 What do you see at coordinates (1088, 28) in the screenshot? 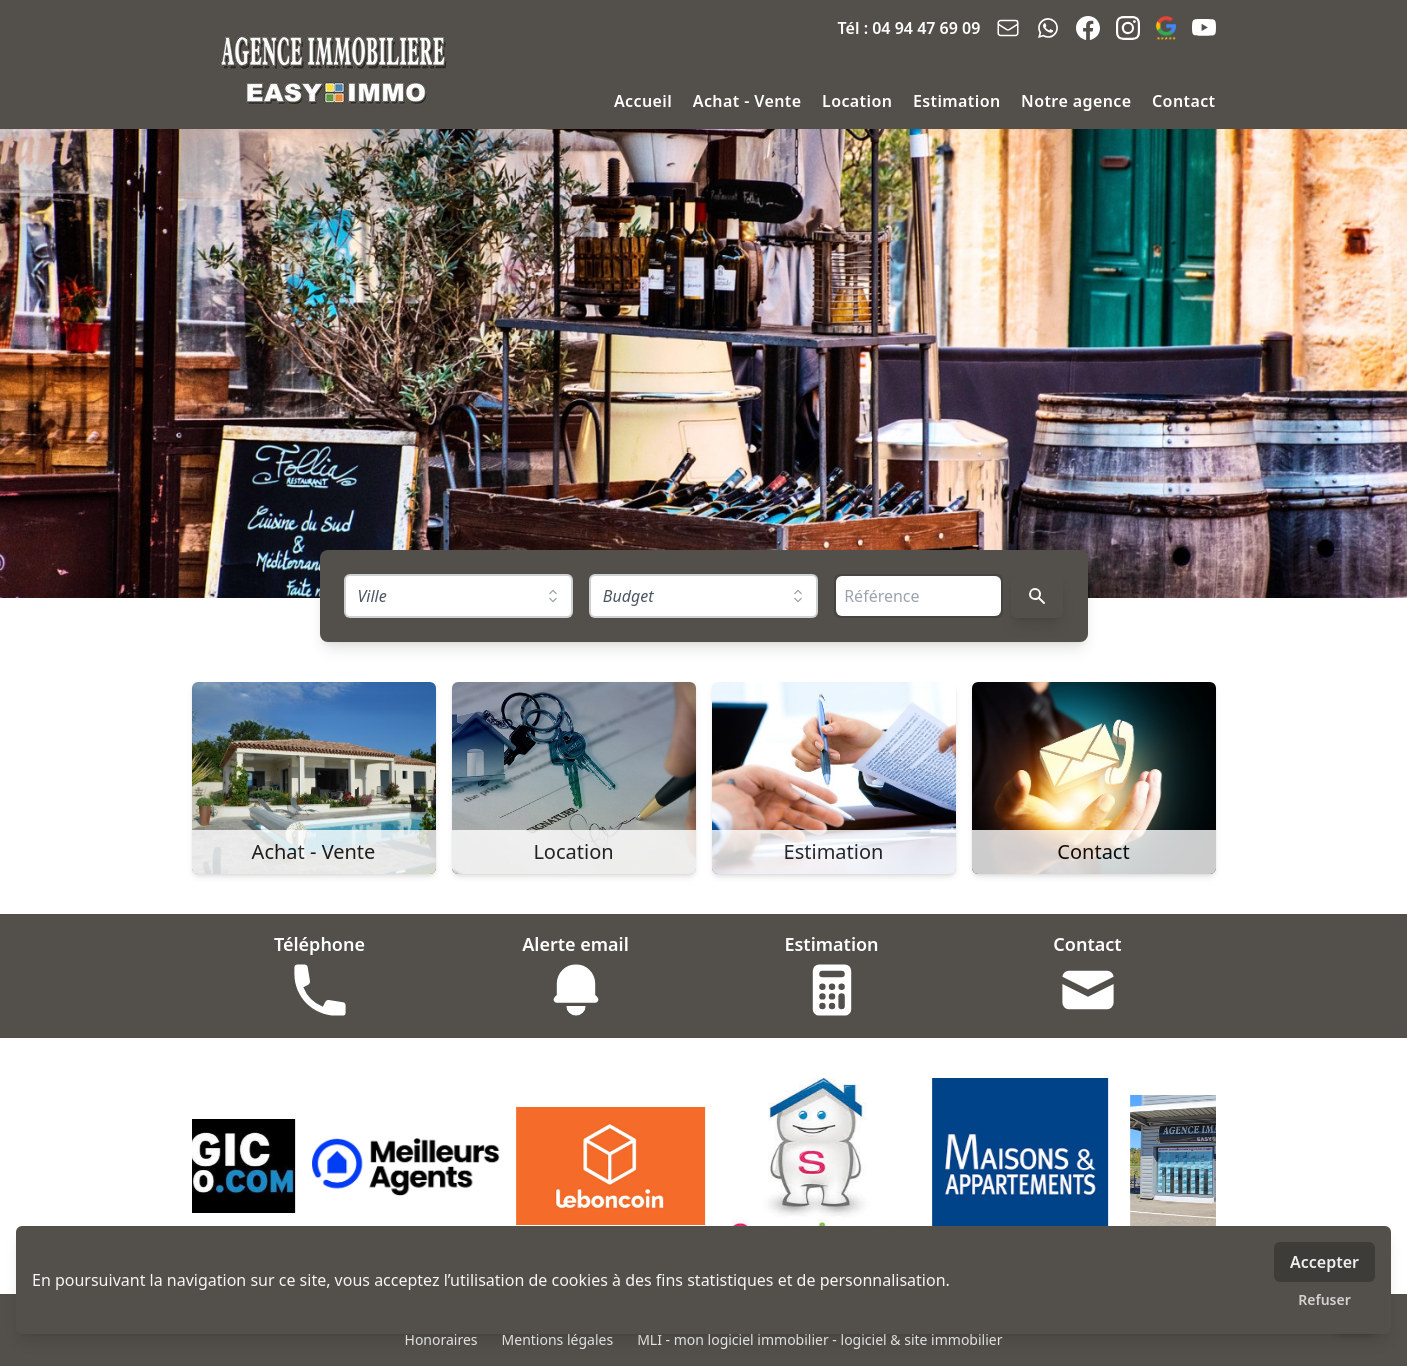
I see `[facebook]` at bounding box center [1088, 28].